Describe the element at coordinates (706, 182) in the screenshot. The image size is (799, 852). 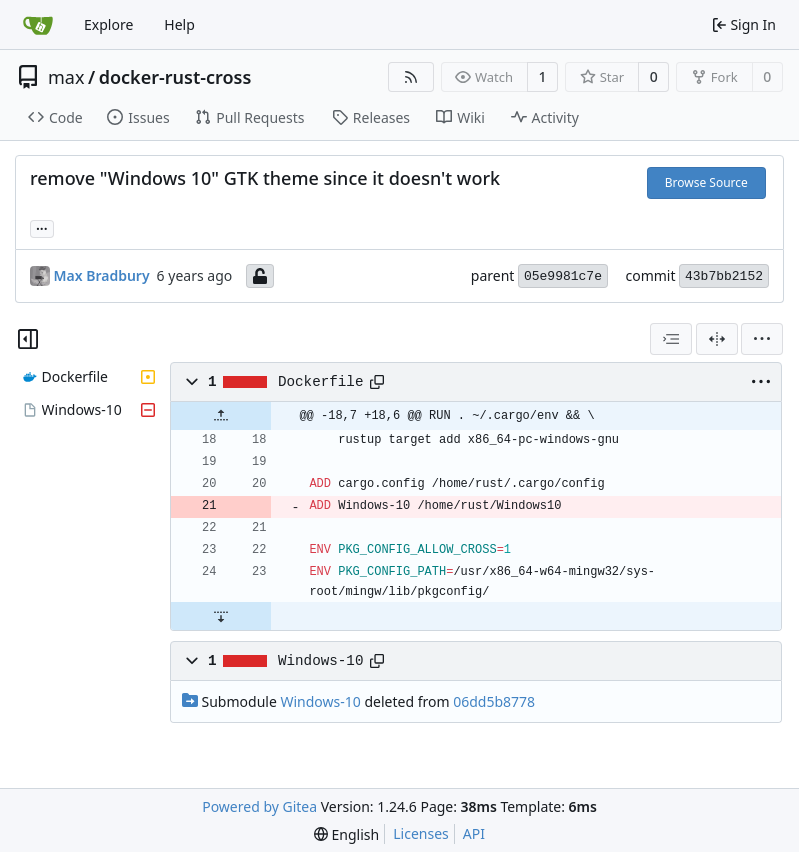
I see `Browse Source` at that location.